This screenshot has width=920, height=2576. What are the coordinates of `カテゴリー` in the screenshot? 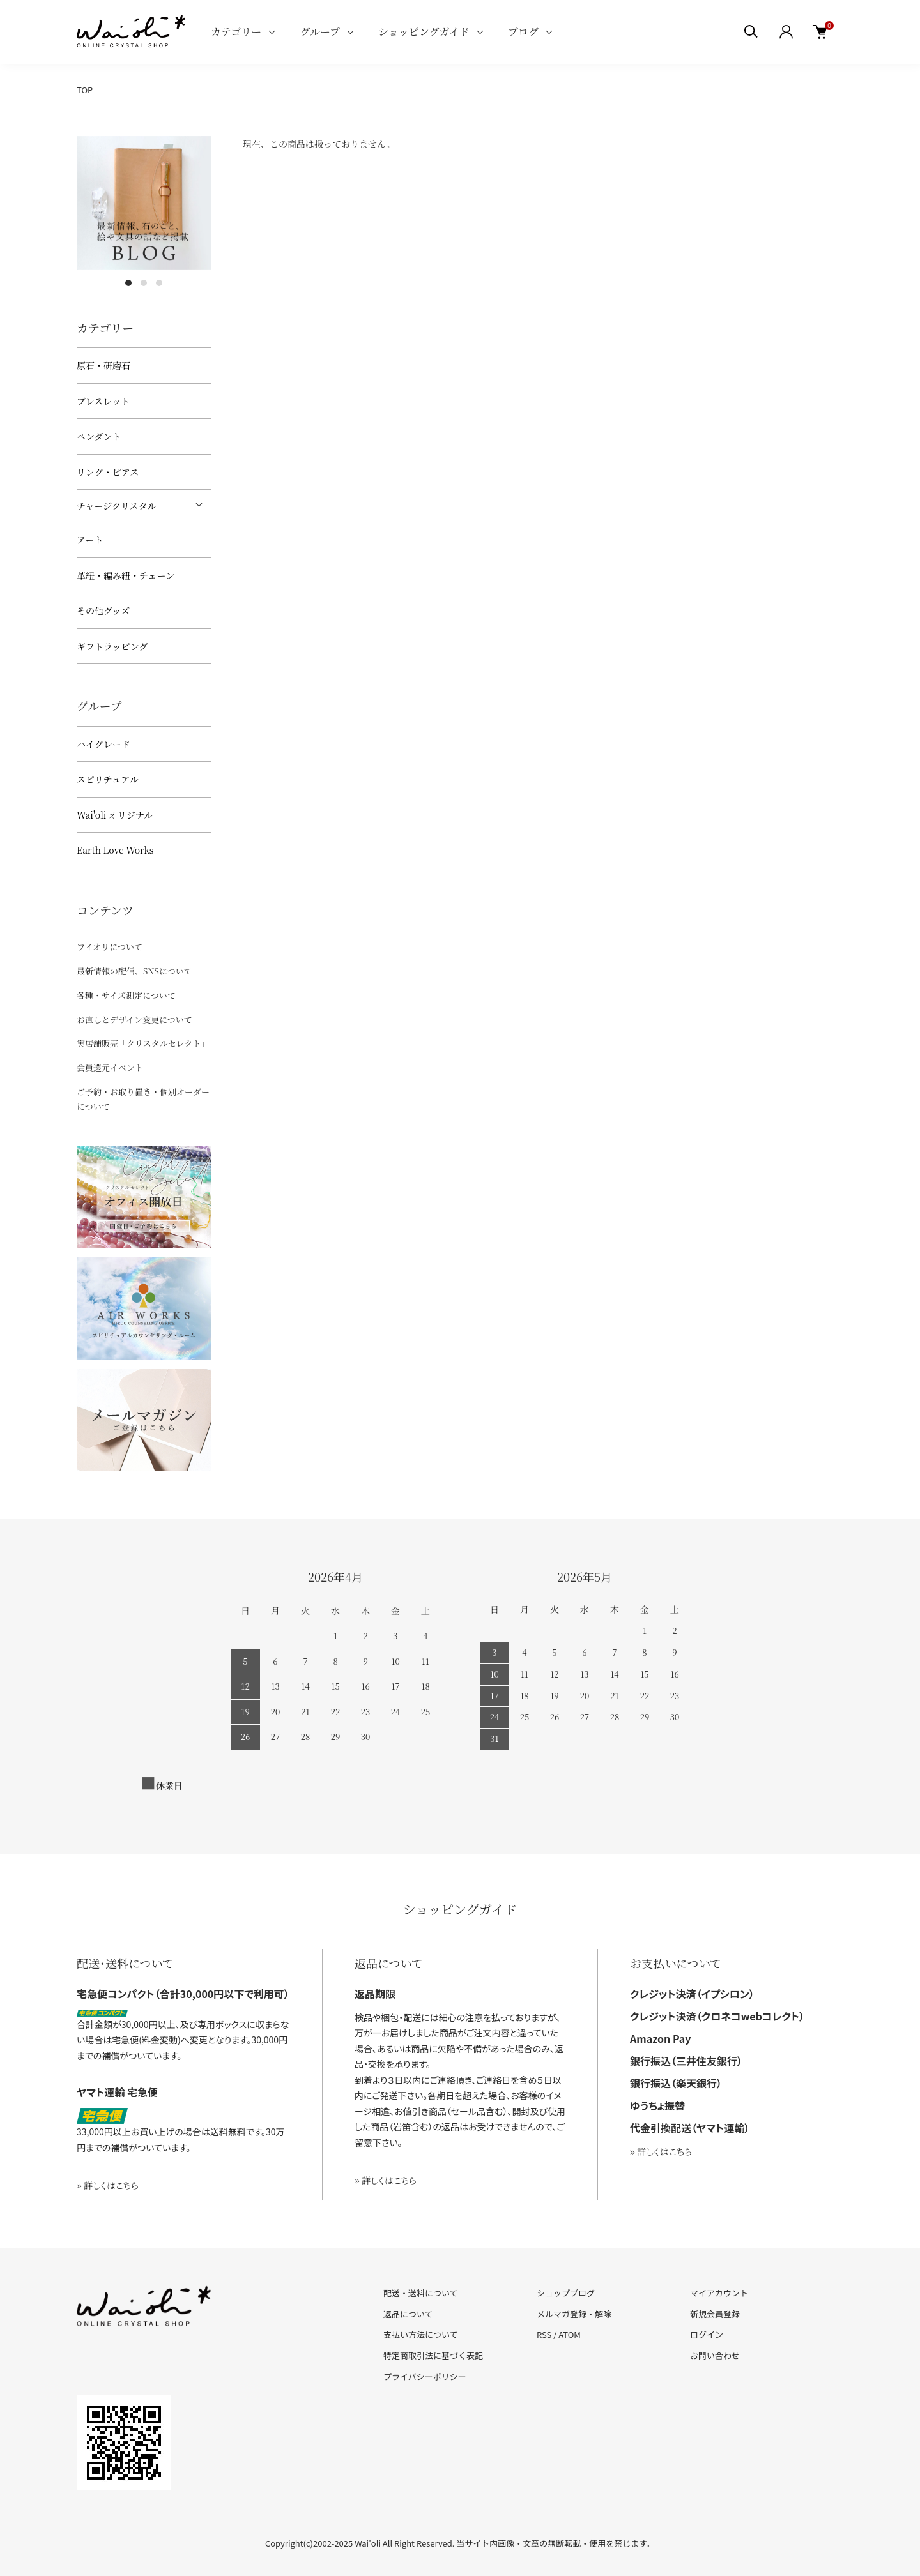 It's located at (236, 31).